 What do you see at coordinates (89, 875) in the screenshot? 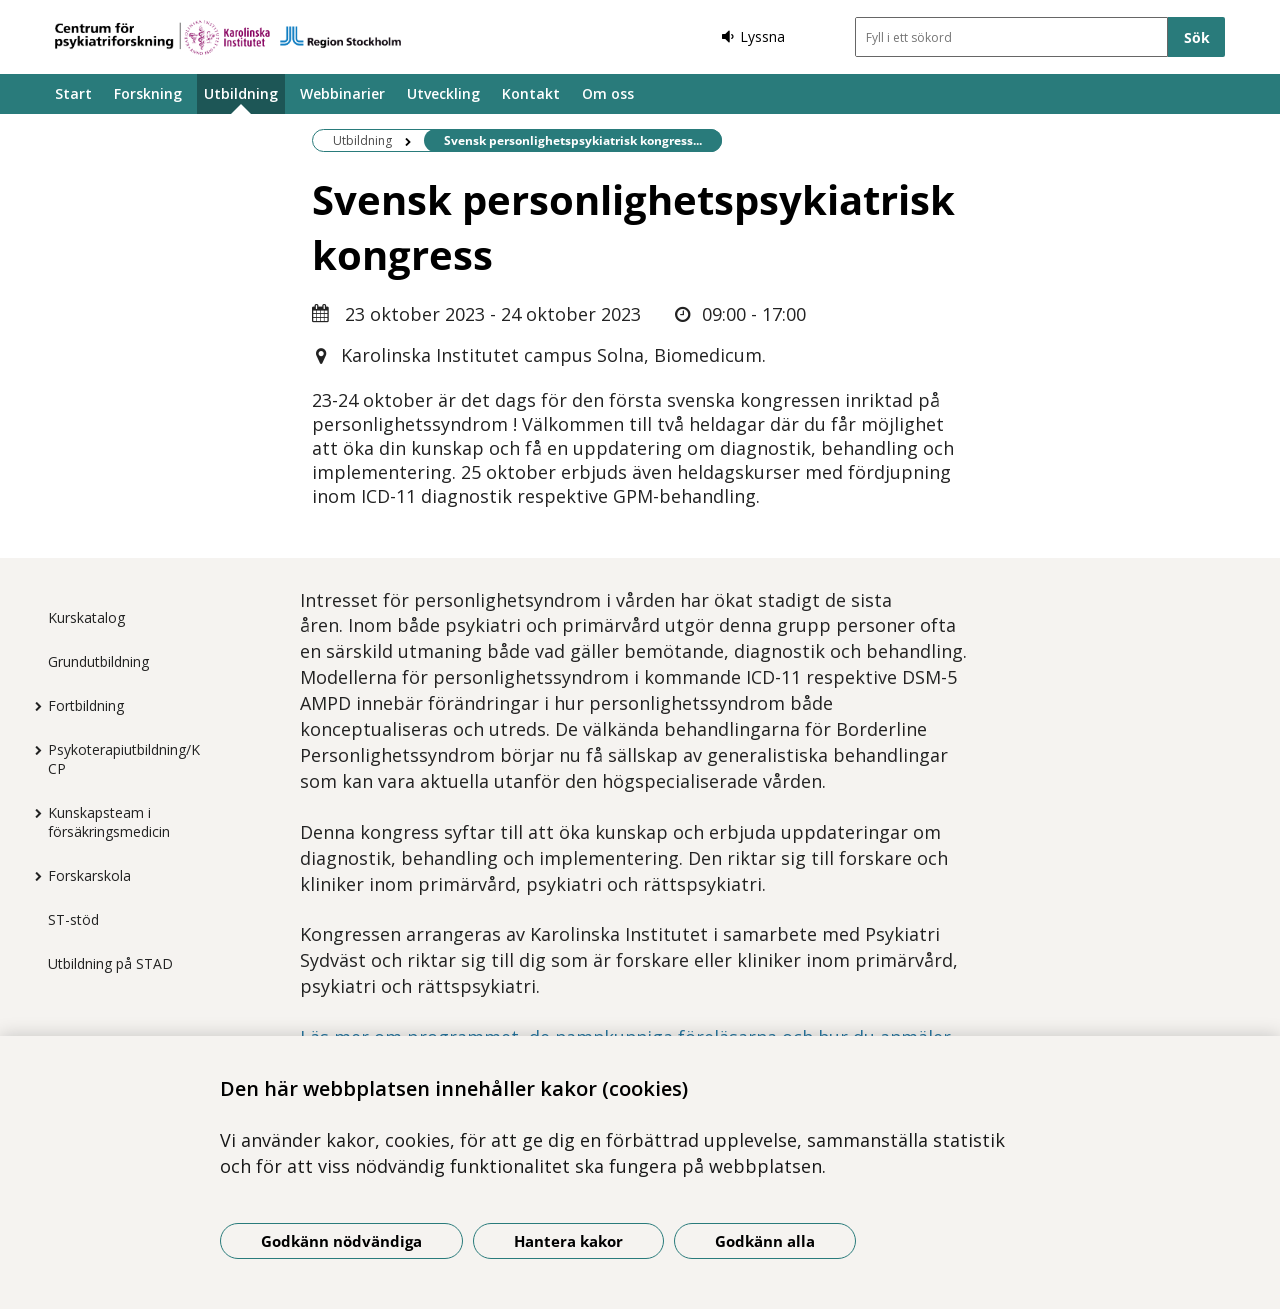
I see `Forskarskola` at bounding box center [89, 875].